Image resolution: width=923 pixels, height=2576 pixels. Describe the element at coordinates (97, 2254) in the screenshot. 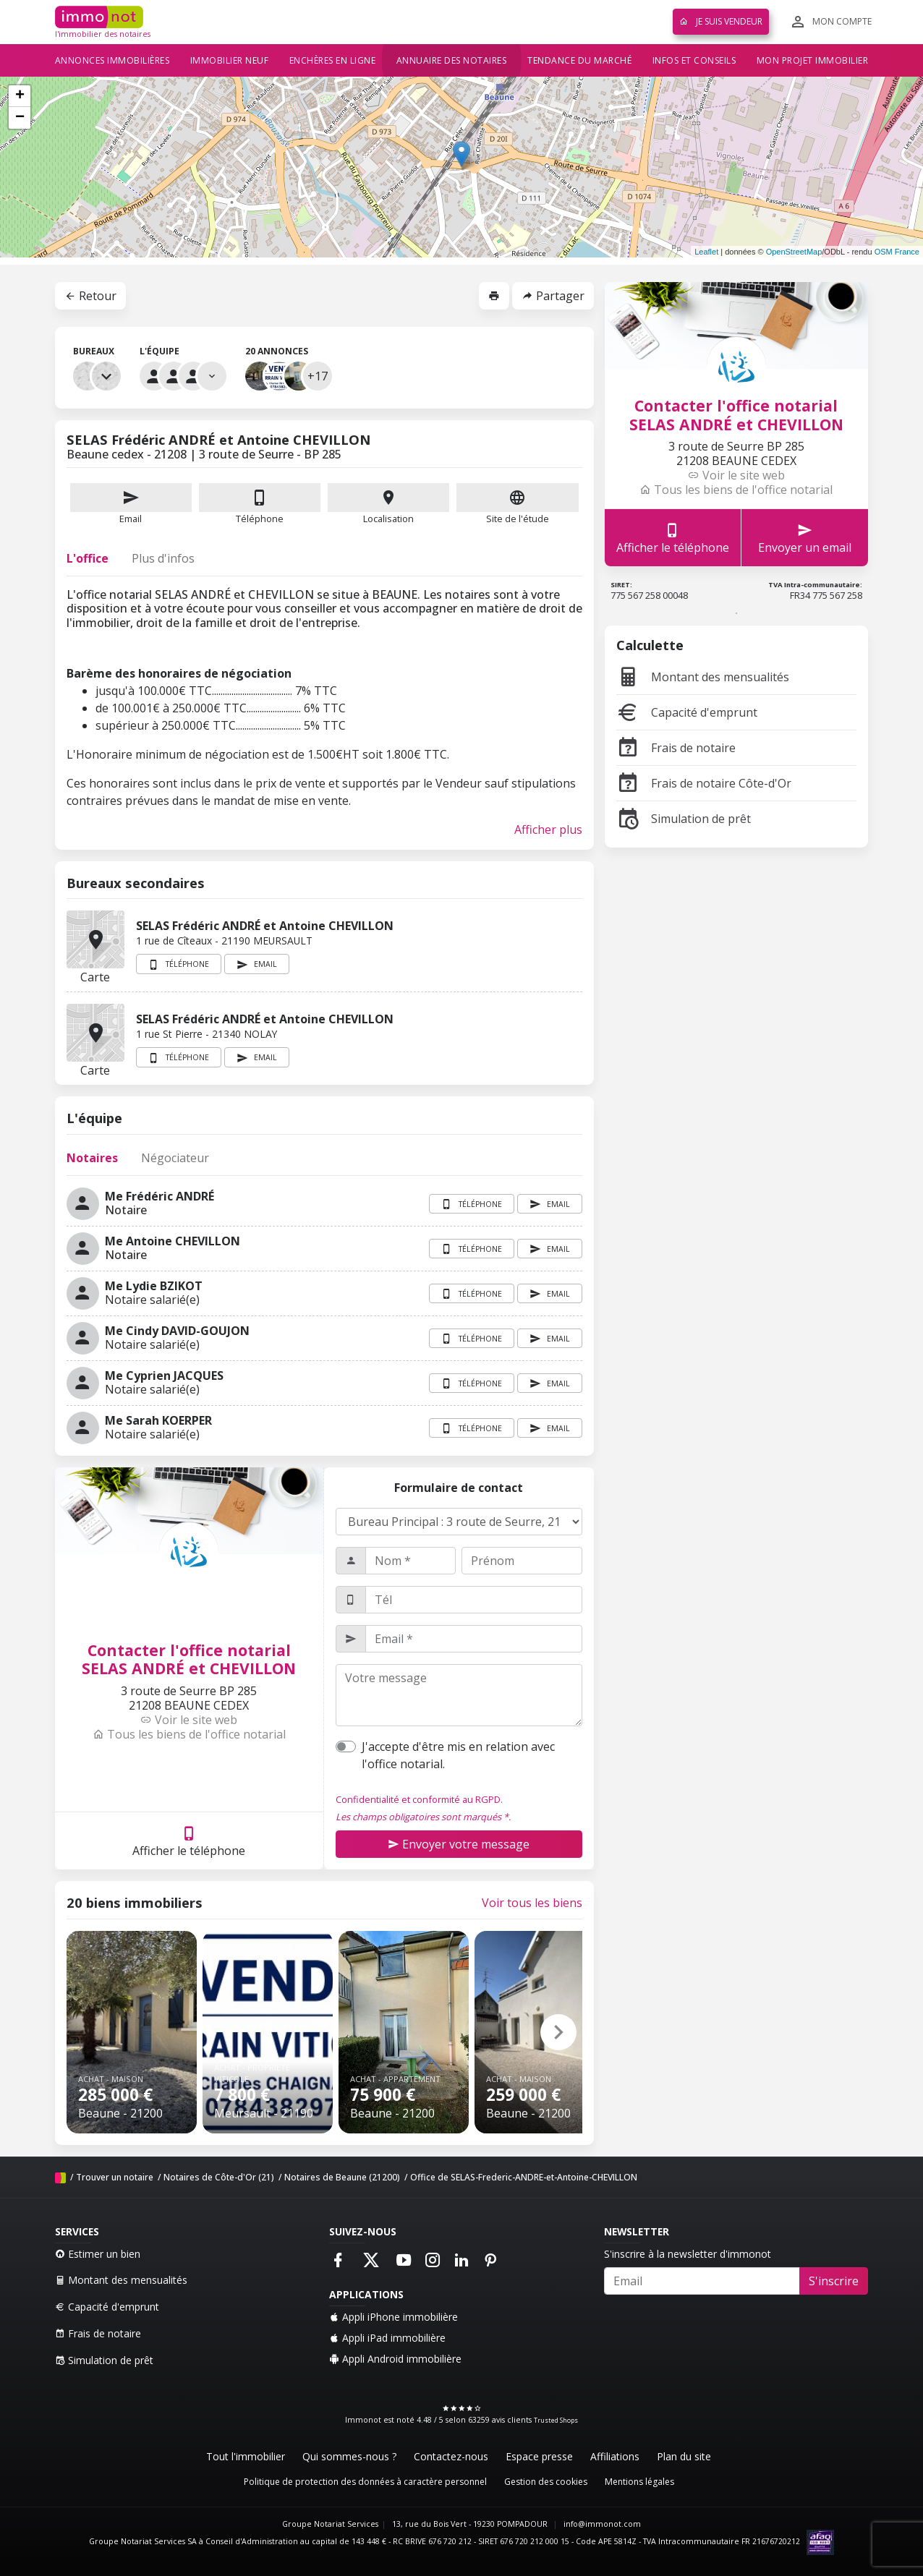

I see `Estimer un bien` at that location.